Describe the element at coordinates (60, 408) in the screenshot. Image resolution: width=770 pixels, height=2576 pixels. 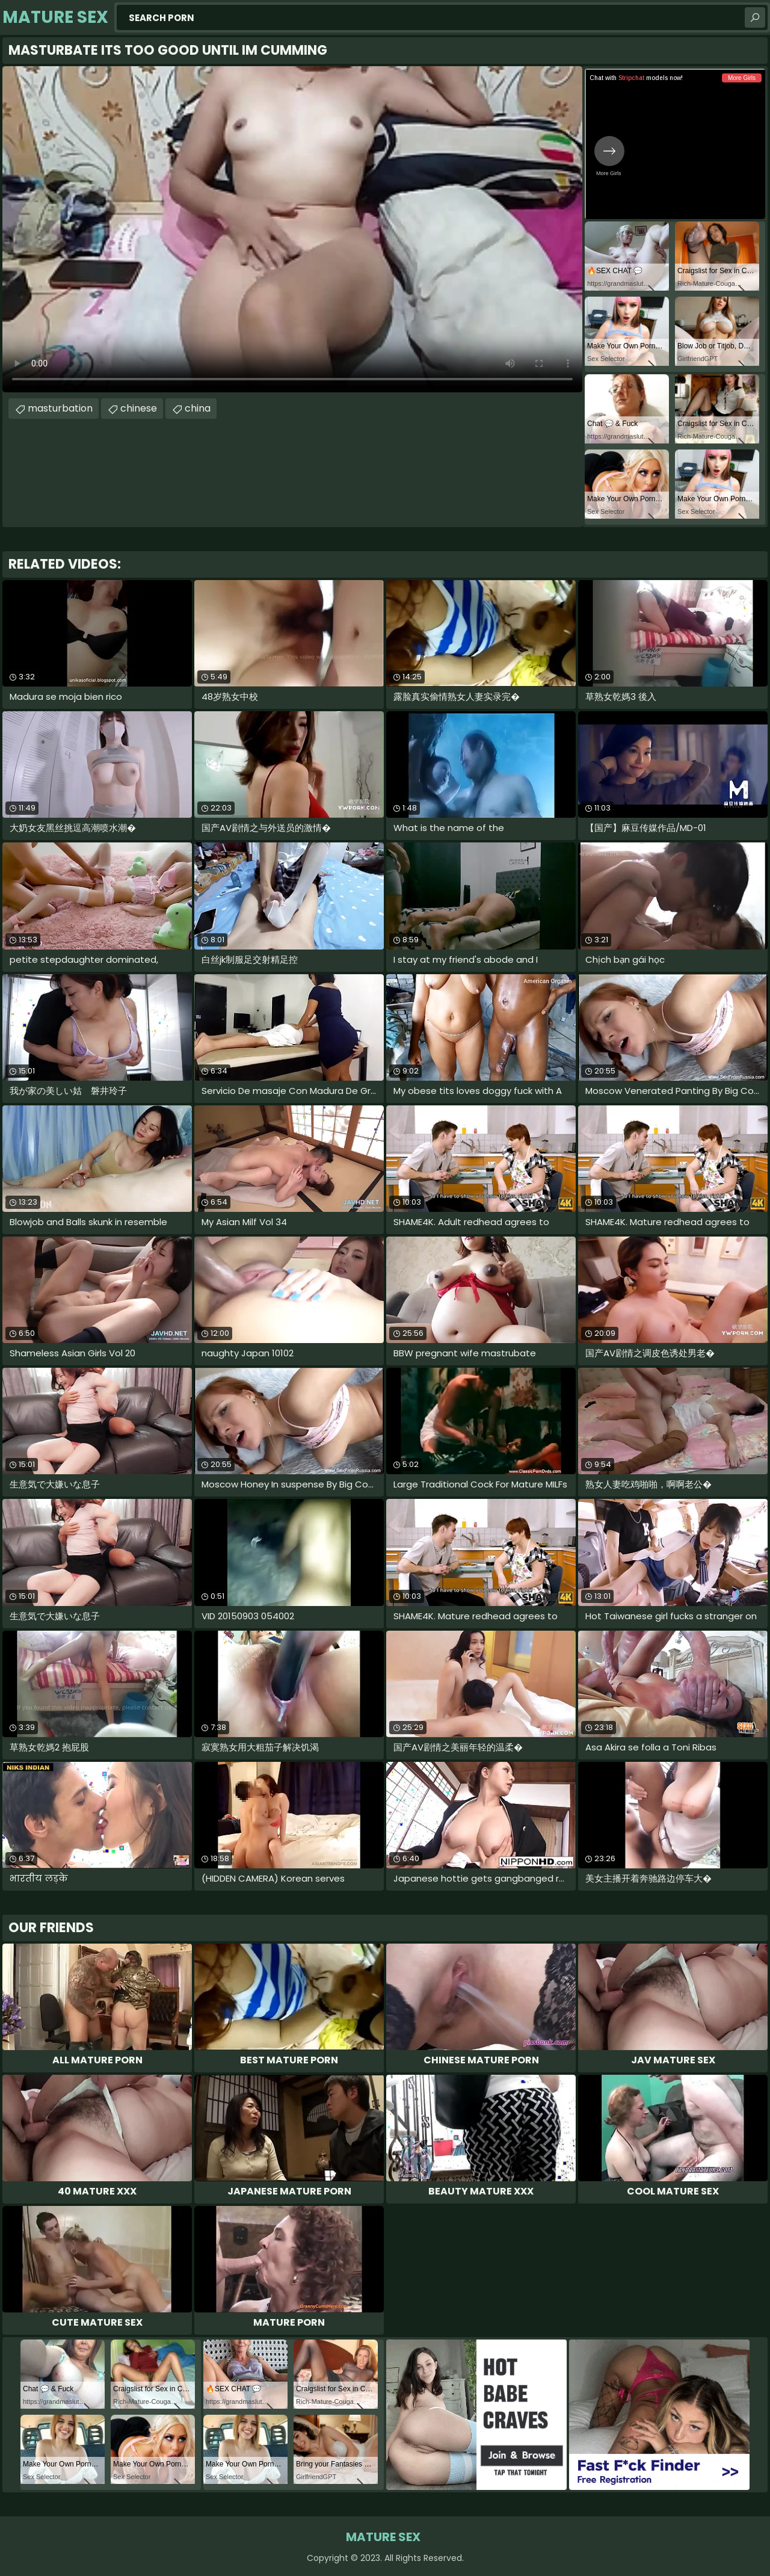
I see `masturbation` at that location.